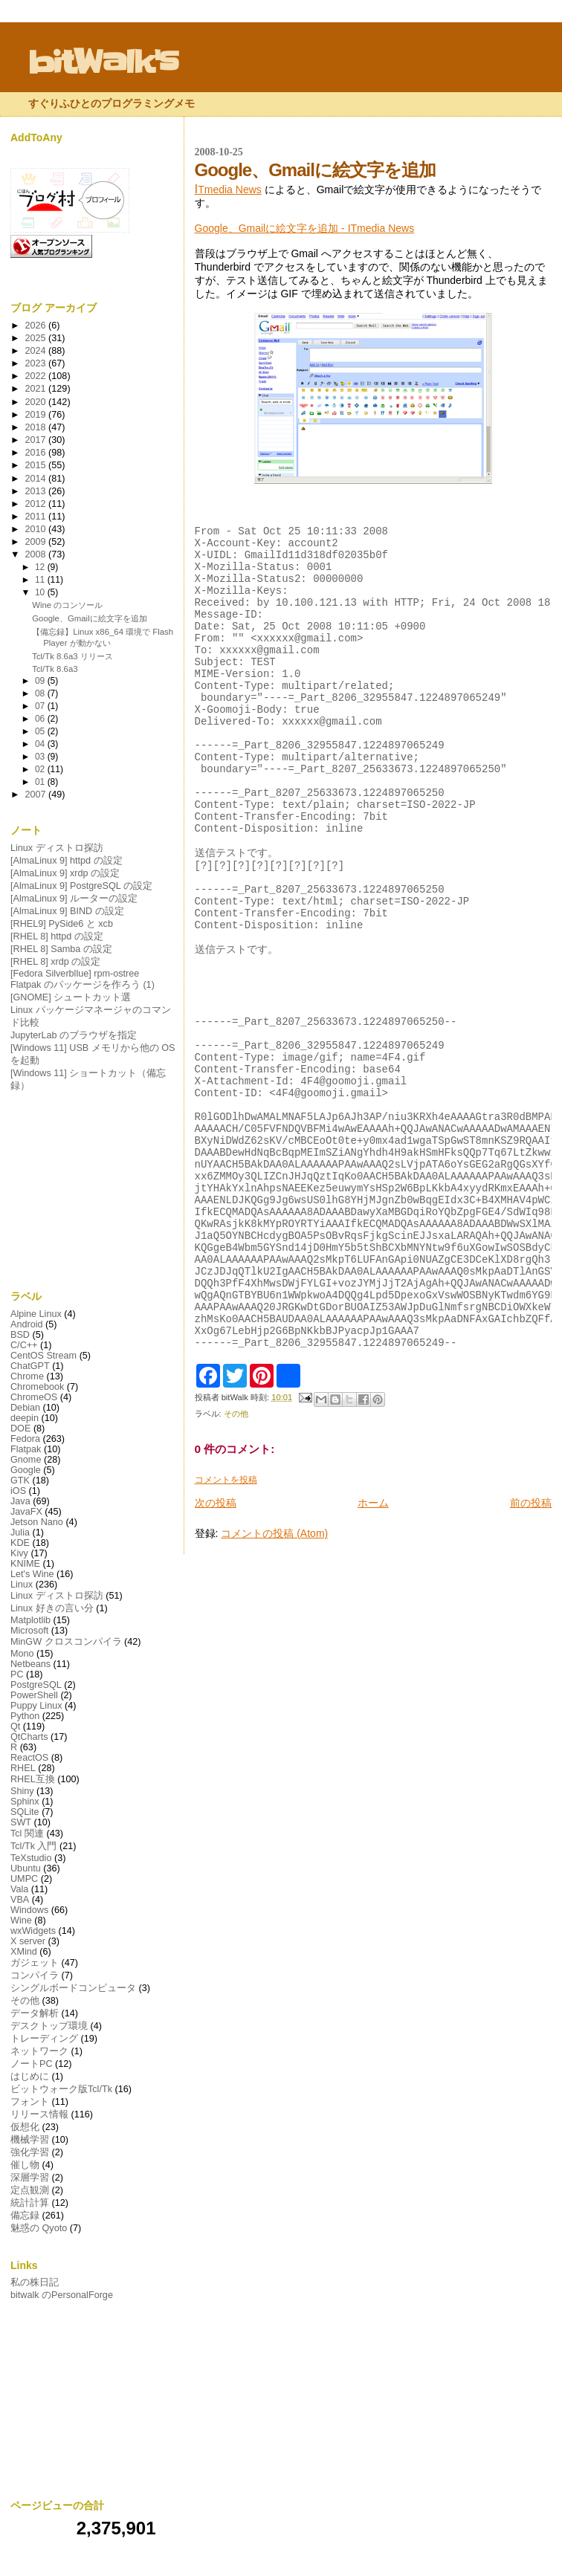 The width and height of the screenshot is (562, 2576). Describe the element at coordinates (37, 478) in the screenshot. I see `2014` at that location.